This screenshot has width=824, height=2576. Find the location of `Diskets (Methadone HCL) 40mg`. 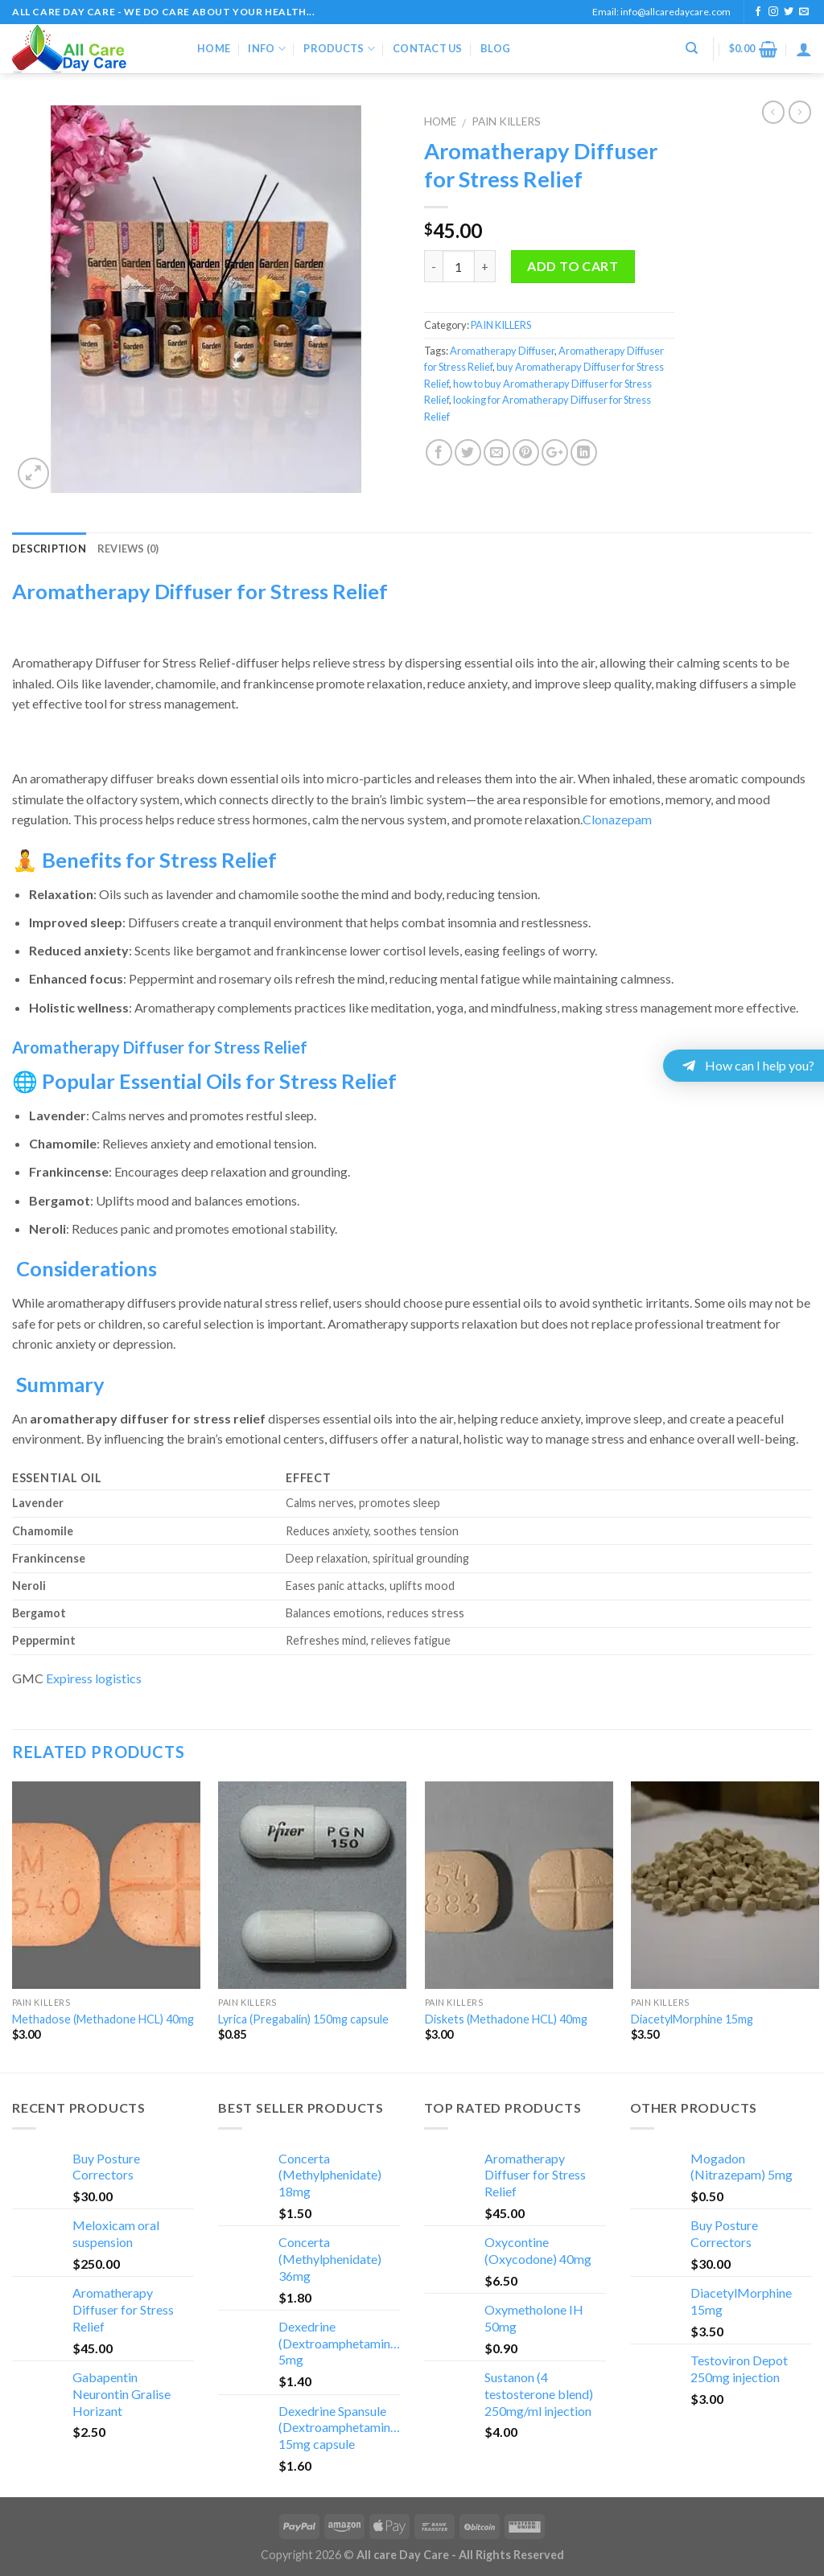

Diskets (Methadone HCL) 40mg is located at coordinates (506, 2019).